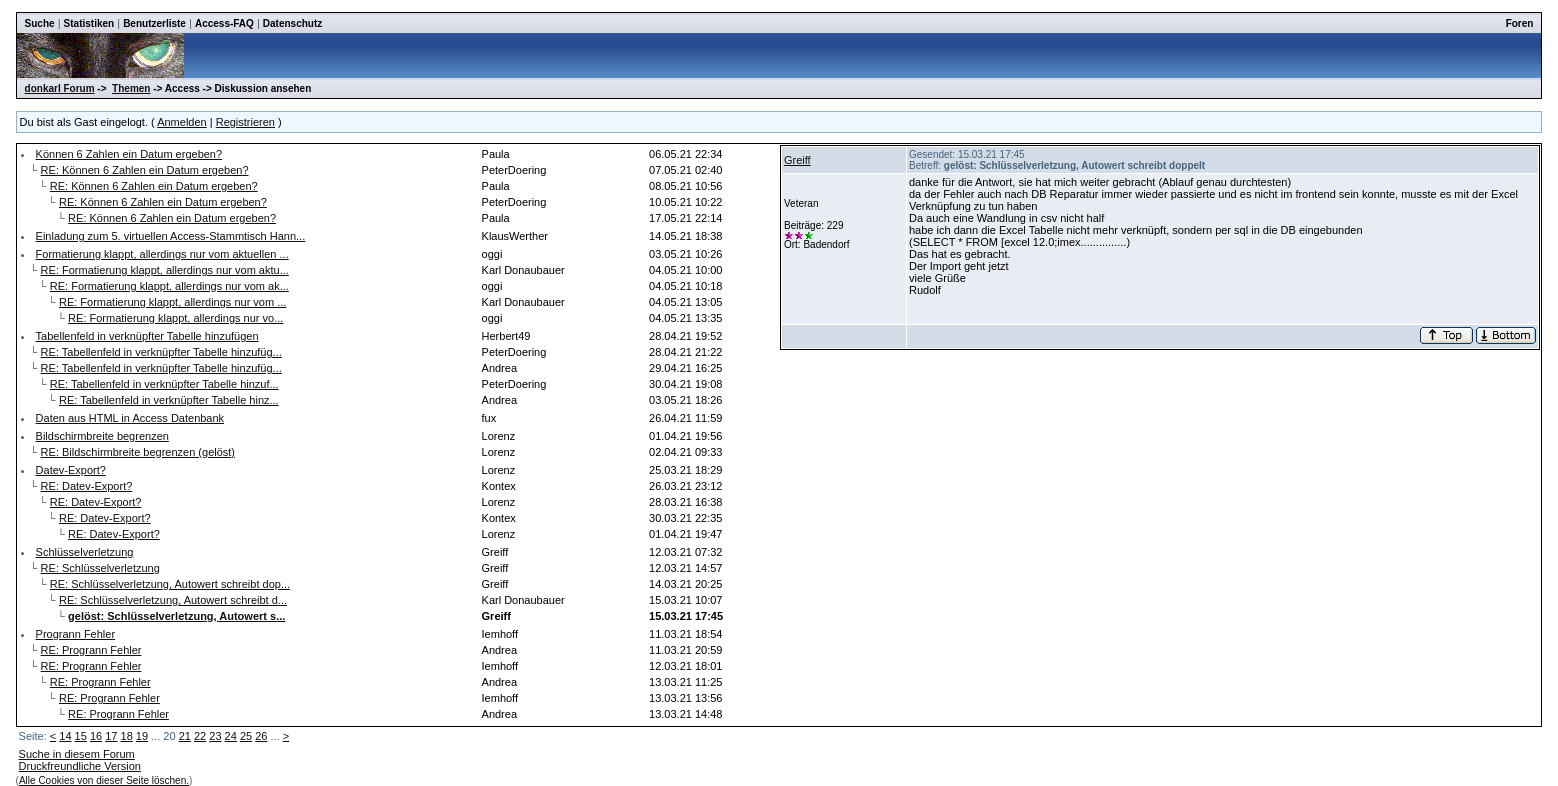  Describe the element at coordinates (87, 486) in the screenshot. I see `RE: Datev-Export?` at that location.